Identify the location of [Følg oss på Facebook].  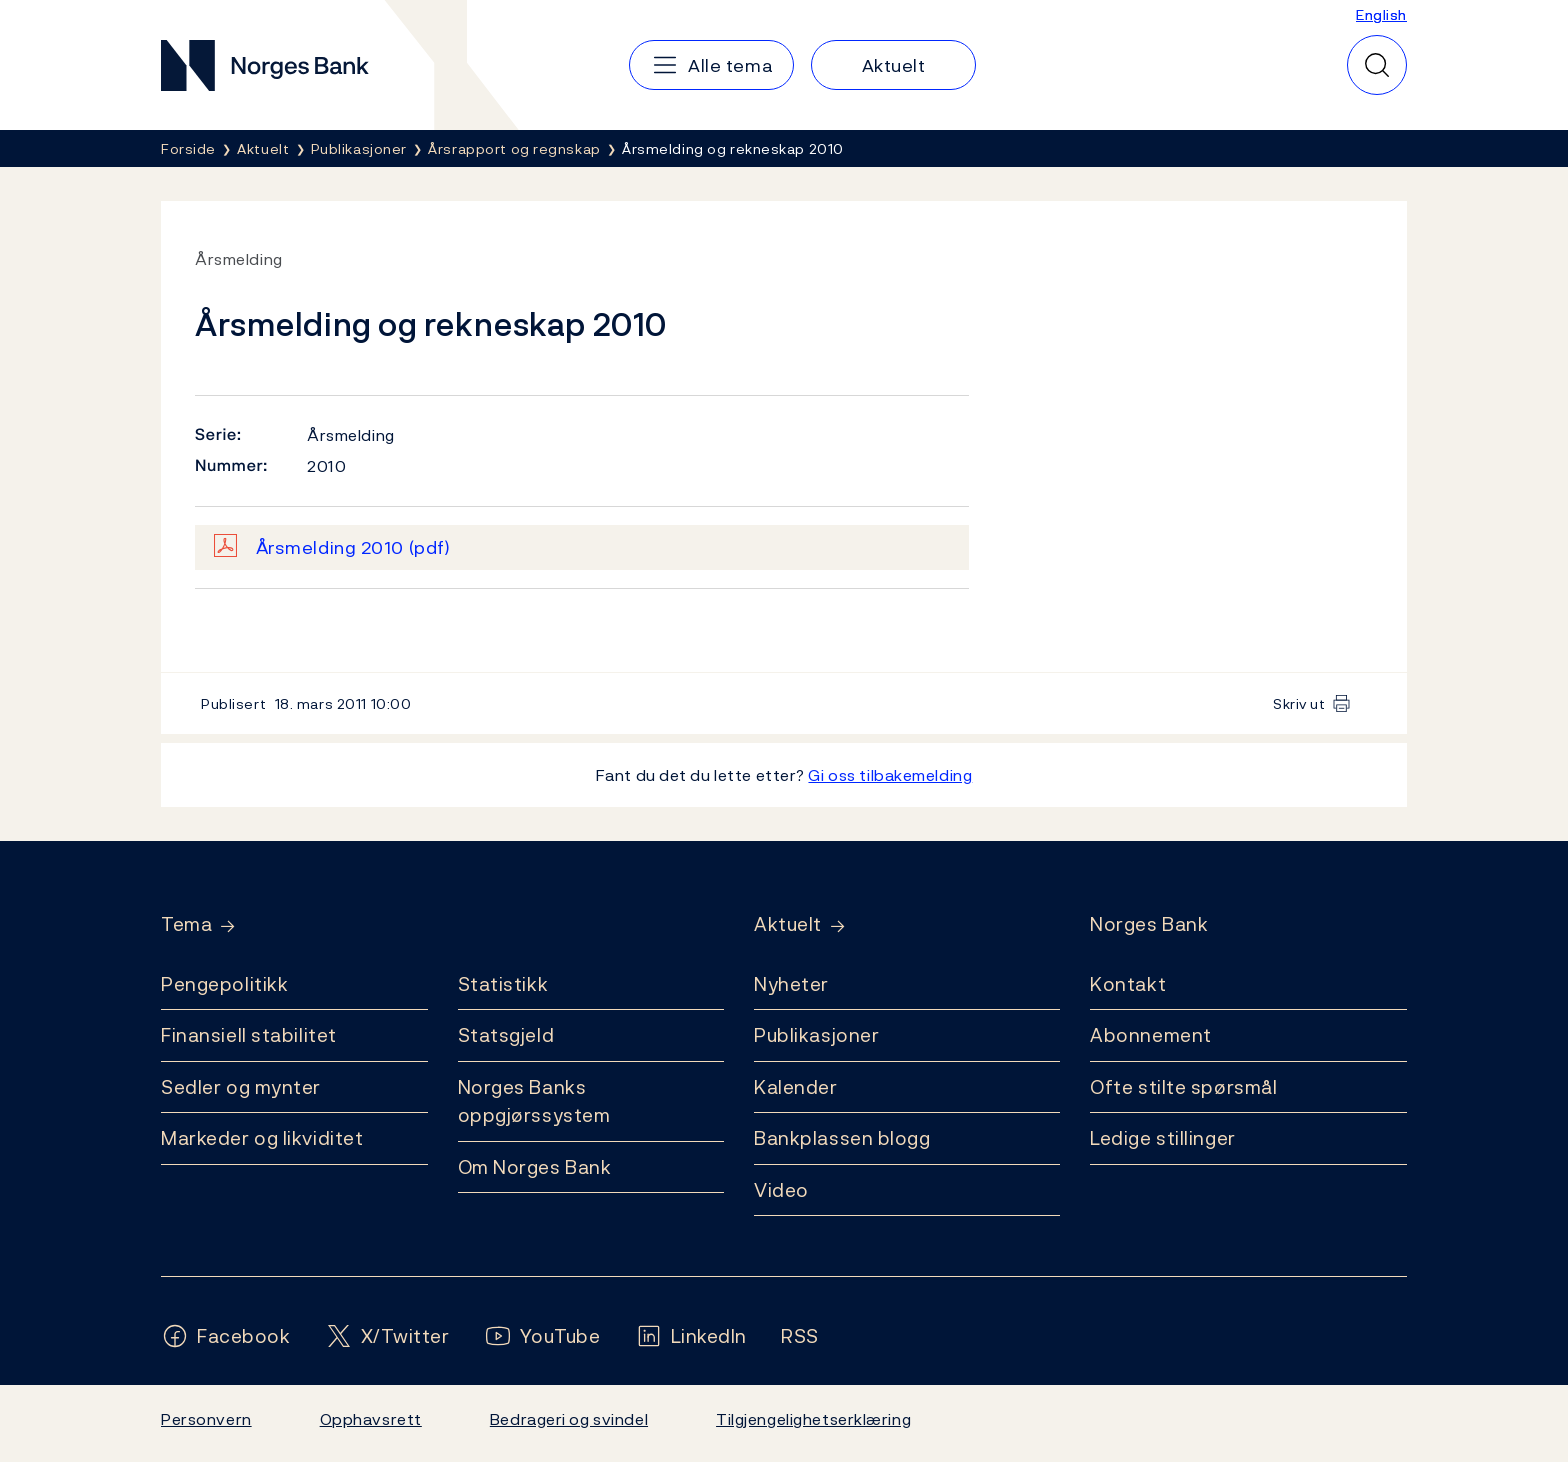
(226, 1336).